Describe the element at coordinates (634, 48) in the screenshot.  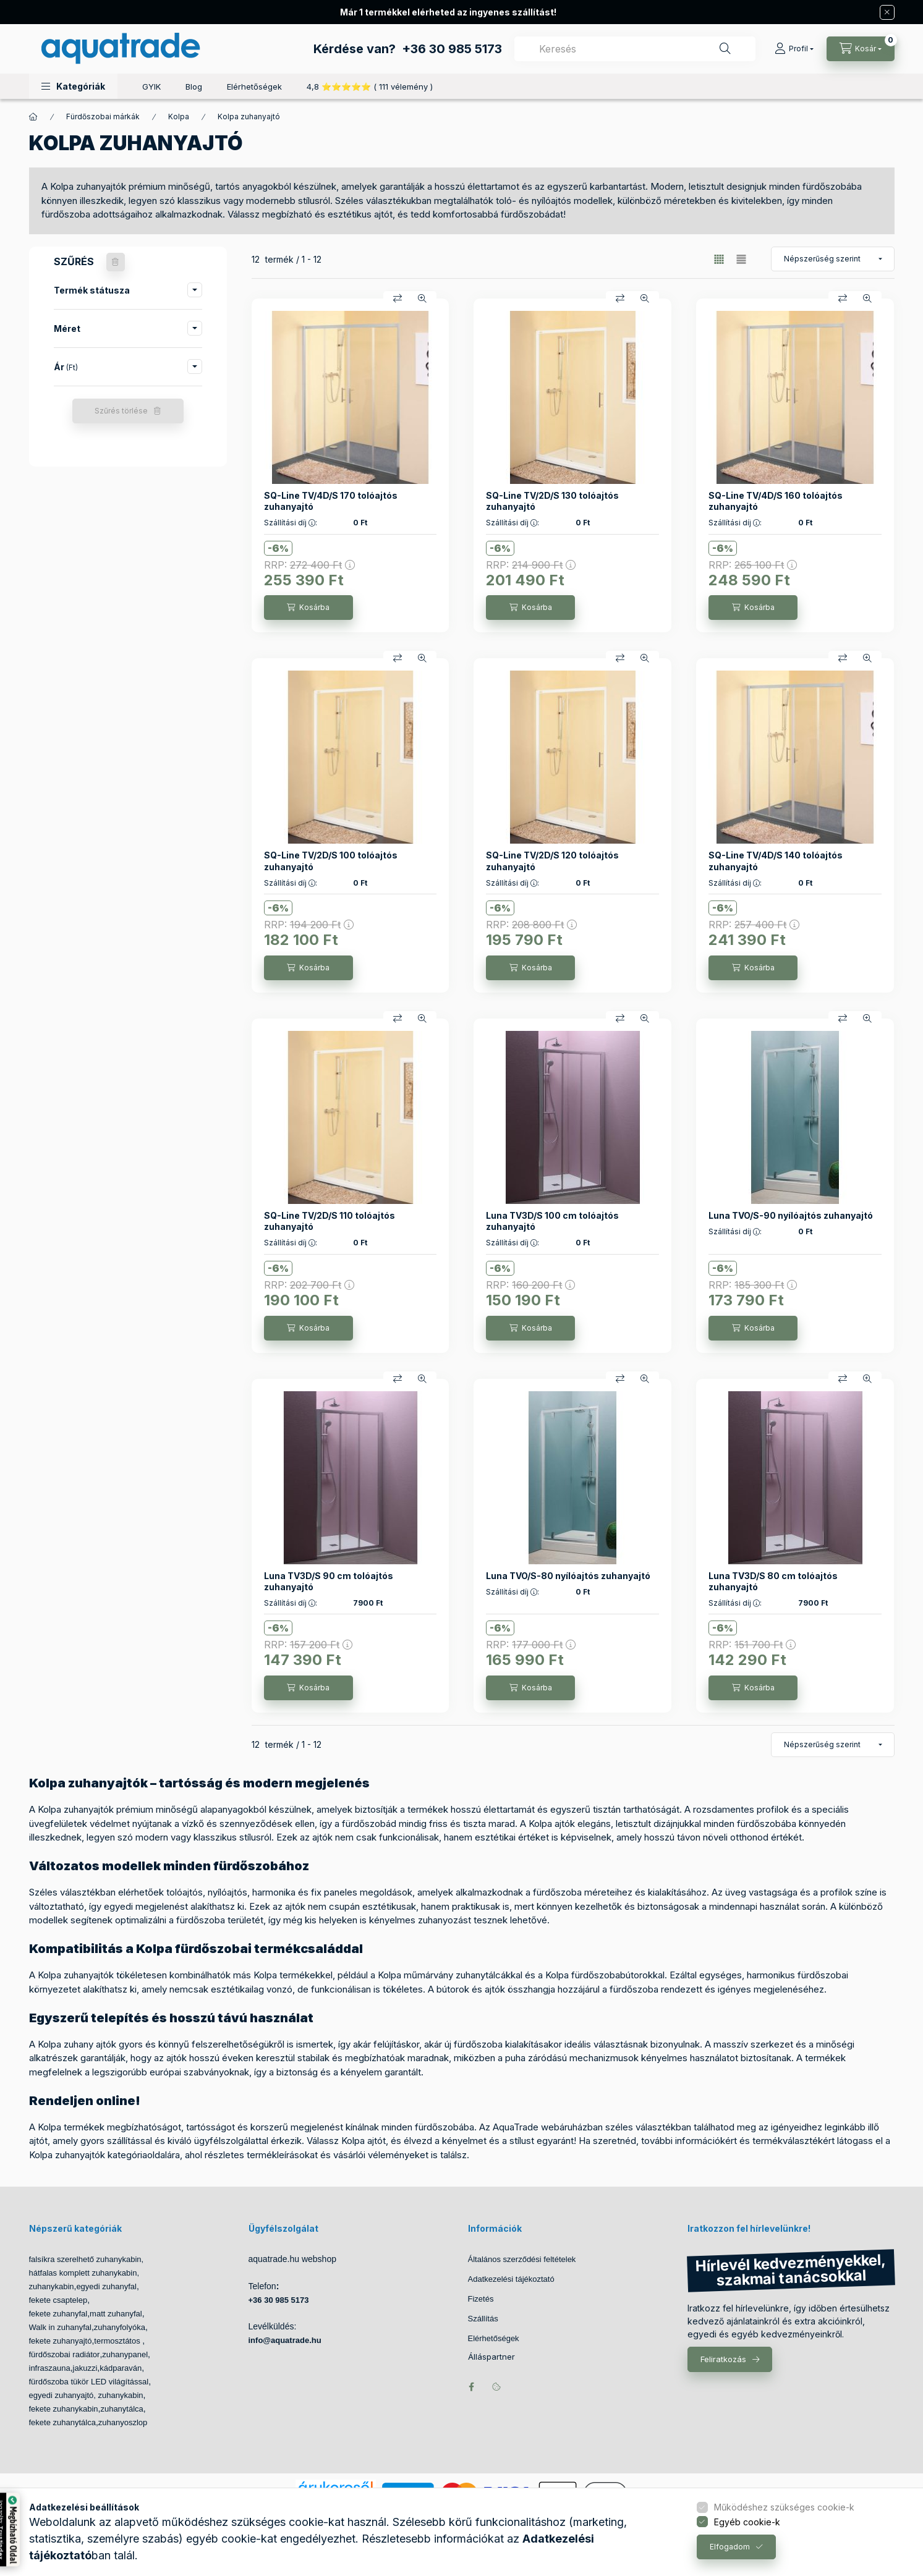
I see `[combobox]` at that location.